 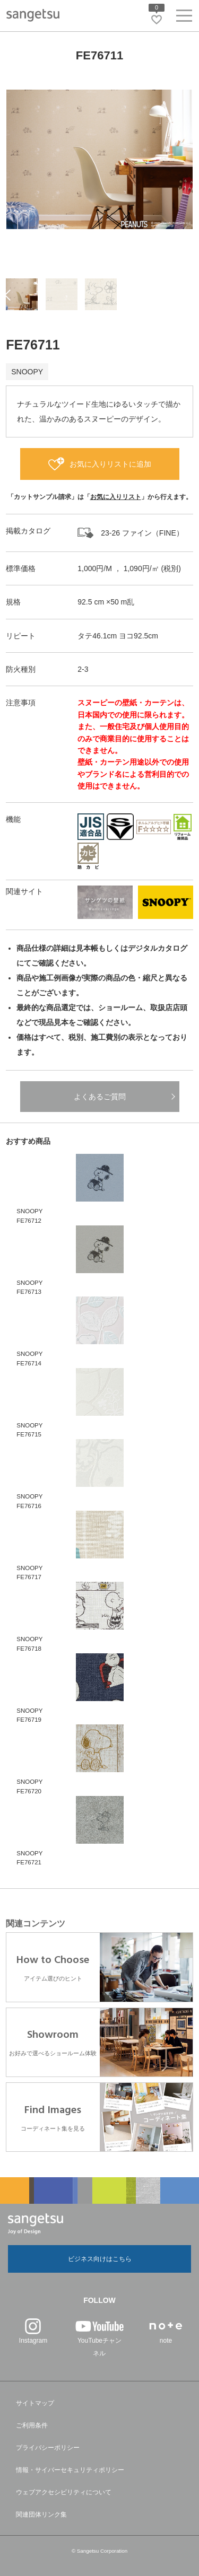 What do you see at coordinates (100, 2259) in the screenshot?
I see `ビジネス向けはこちら` at bounding box center [100, 2259].